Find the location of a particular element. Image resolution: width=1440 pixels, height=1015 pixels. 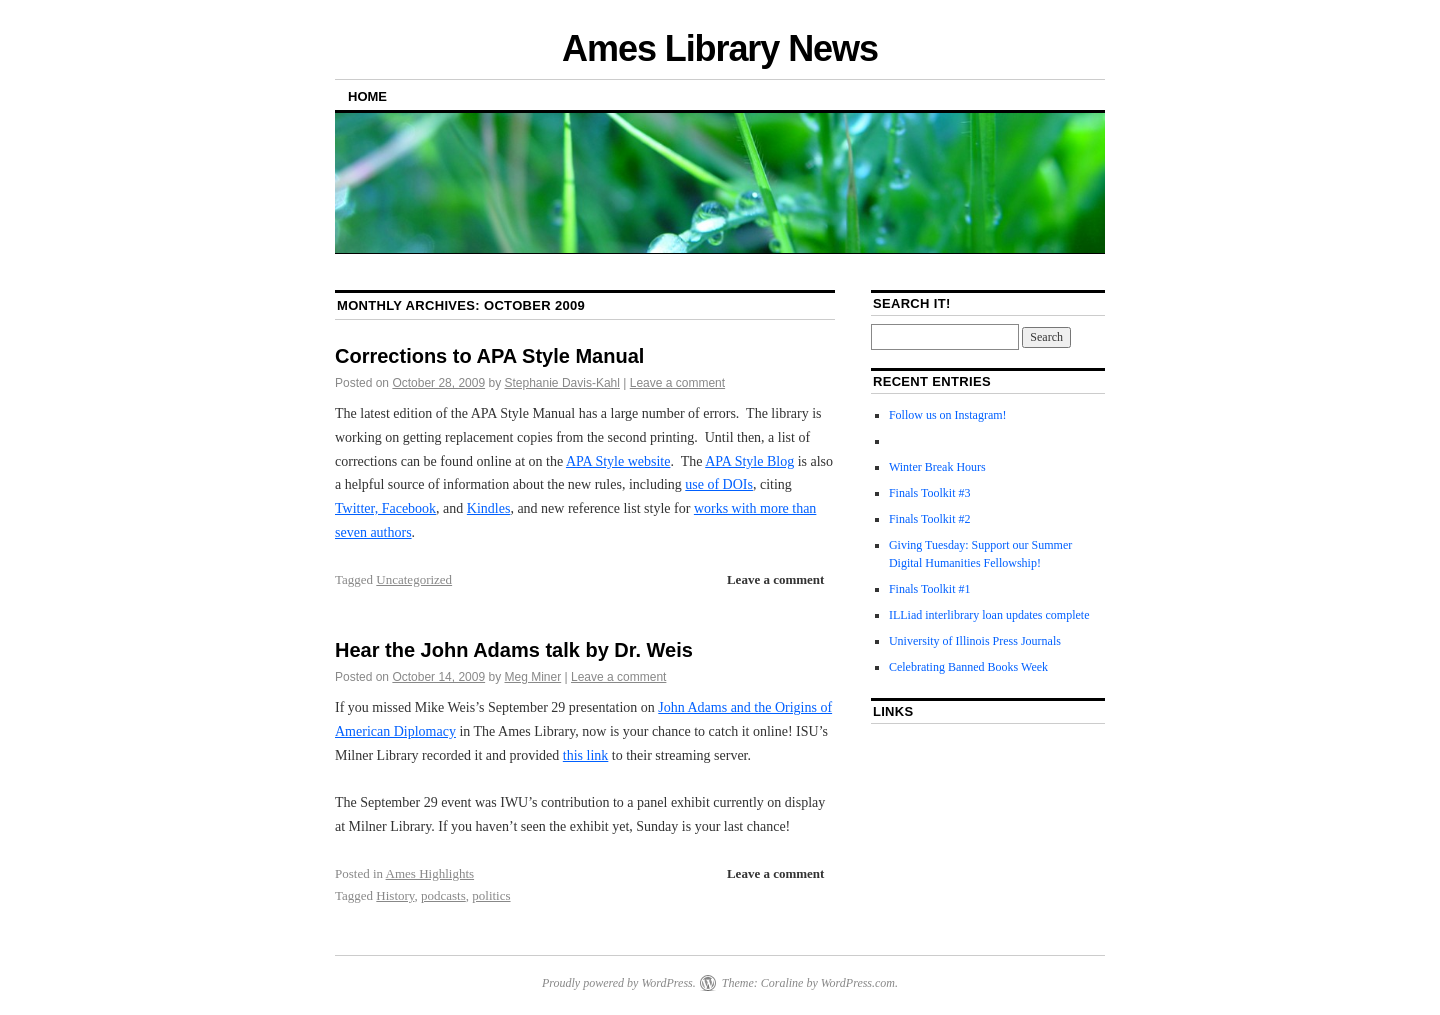

use of DOIs is located at coordinates (719, 484).